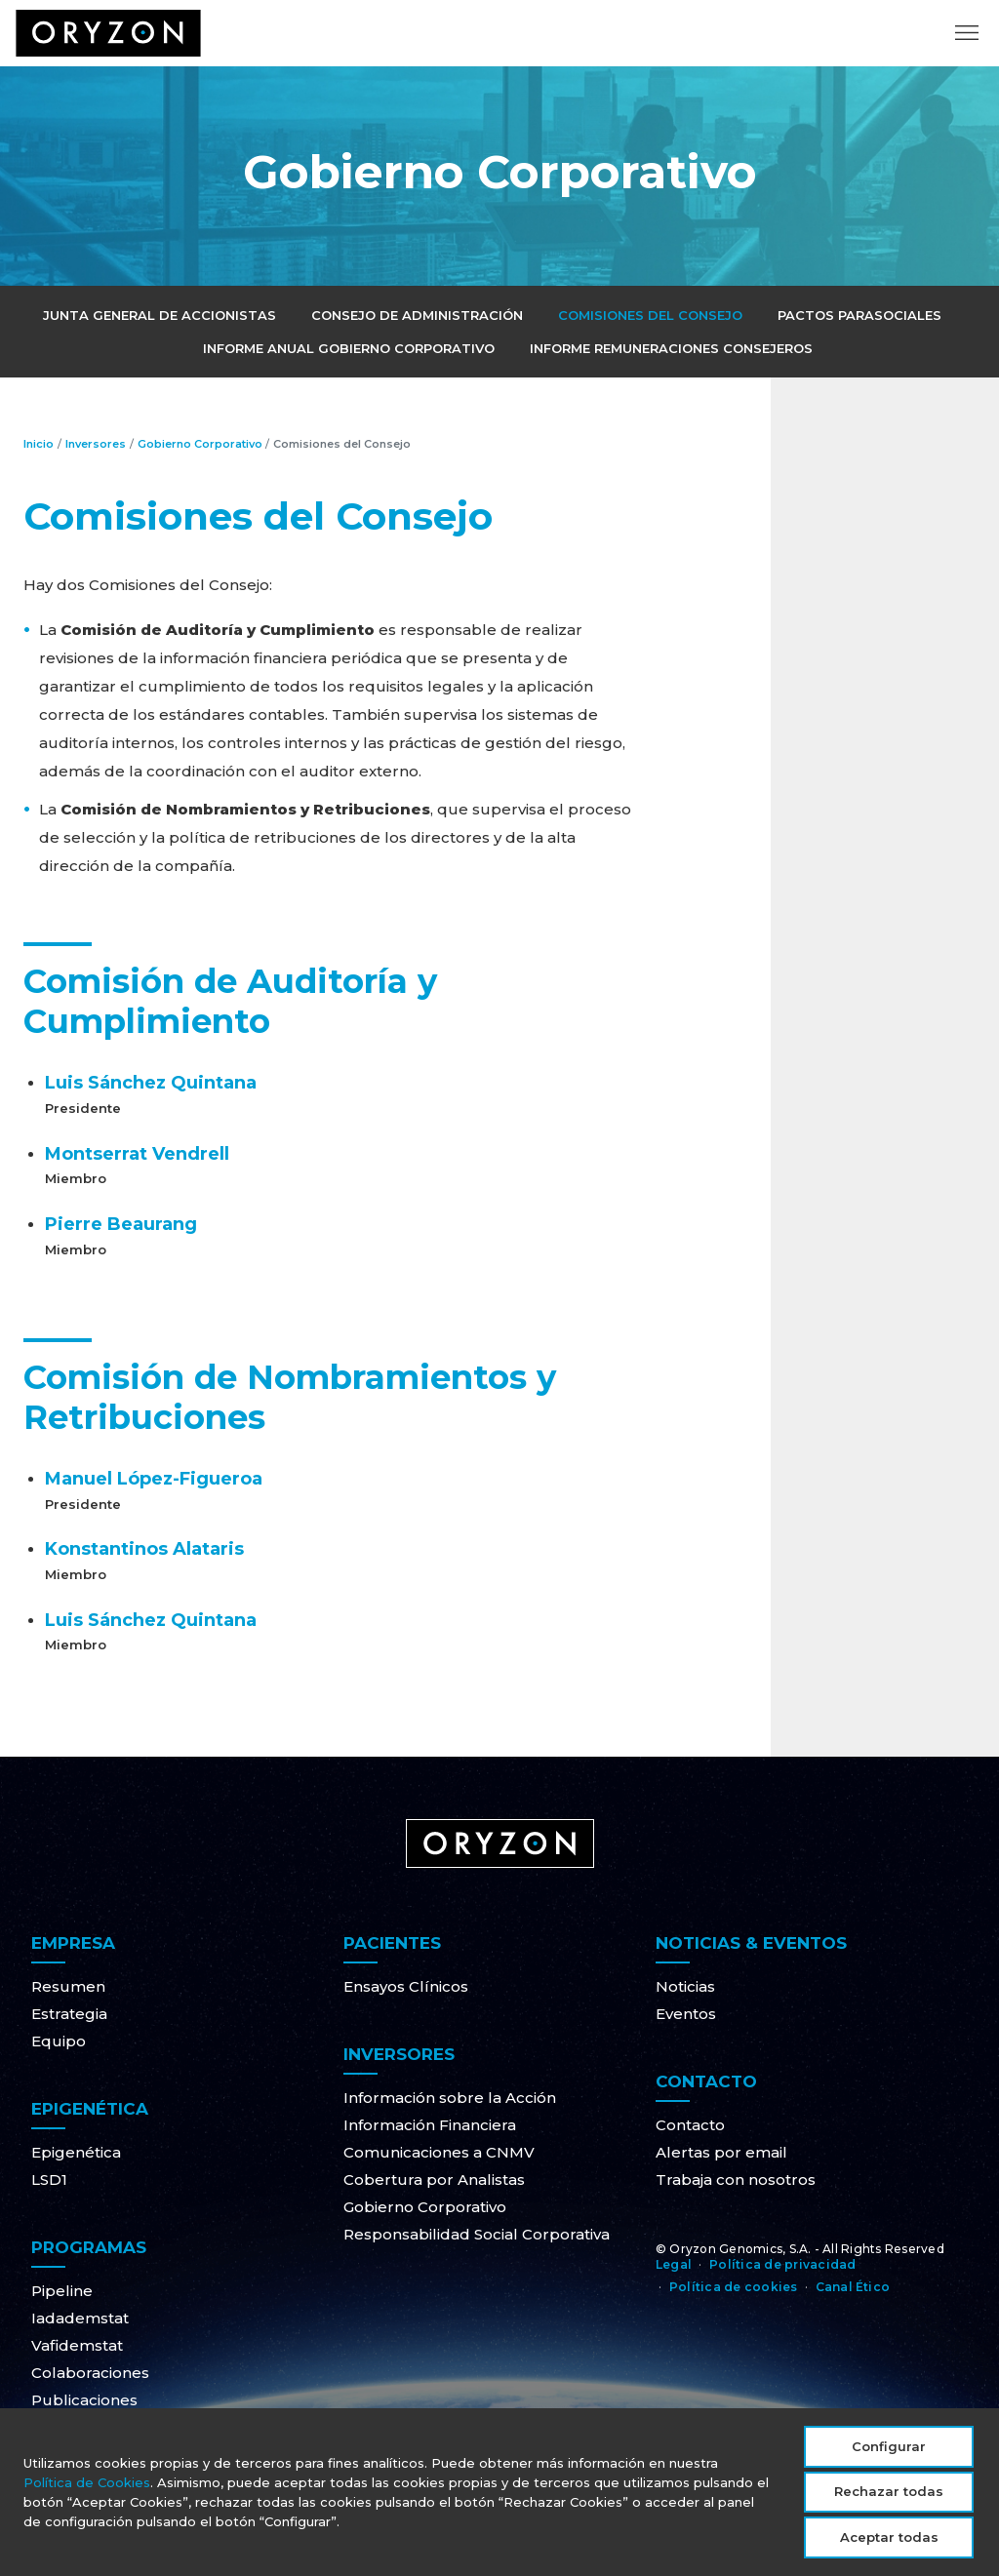 Image resolution: width=999 pixels, height=2576 pixels. I want to click on Comisiones del Consejo, so click(650, 315).